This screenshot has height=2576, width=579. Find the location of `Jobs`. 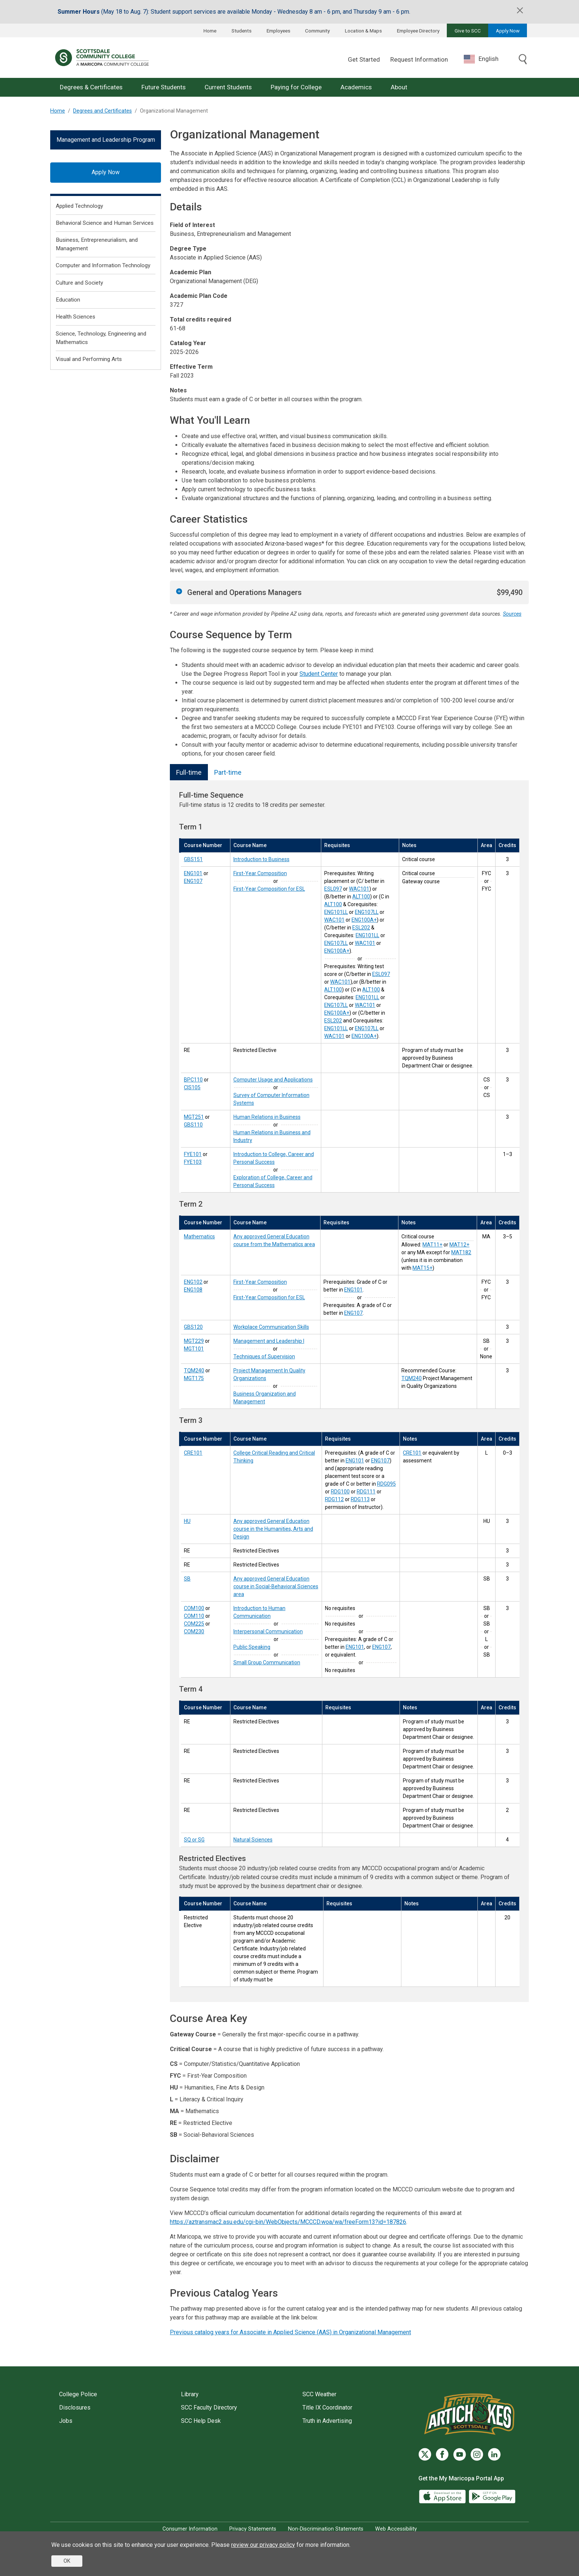

Jobs is located at coordinates (65, 2420).